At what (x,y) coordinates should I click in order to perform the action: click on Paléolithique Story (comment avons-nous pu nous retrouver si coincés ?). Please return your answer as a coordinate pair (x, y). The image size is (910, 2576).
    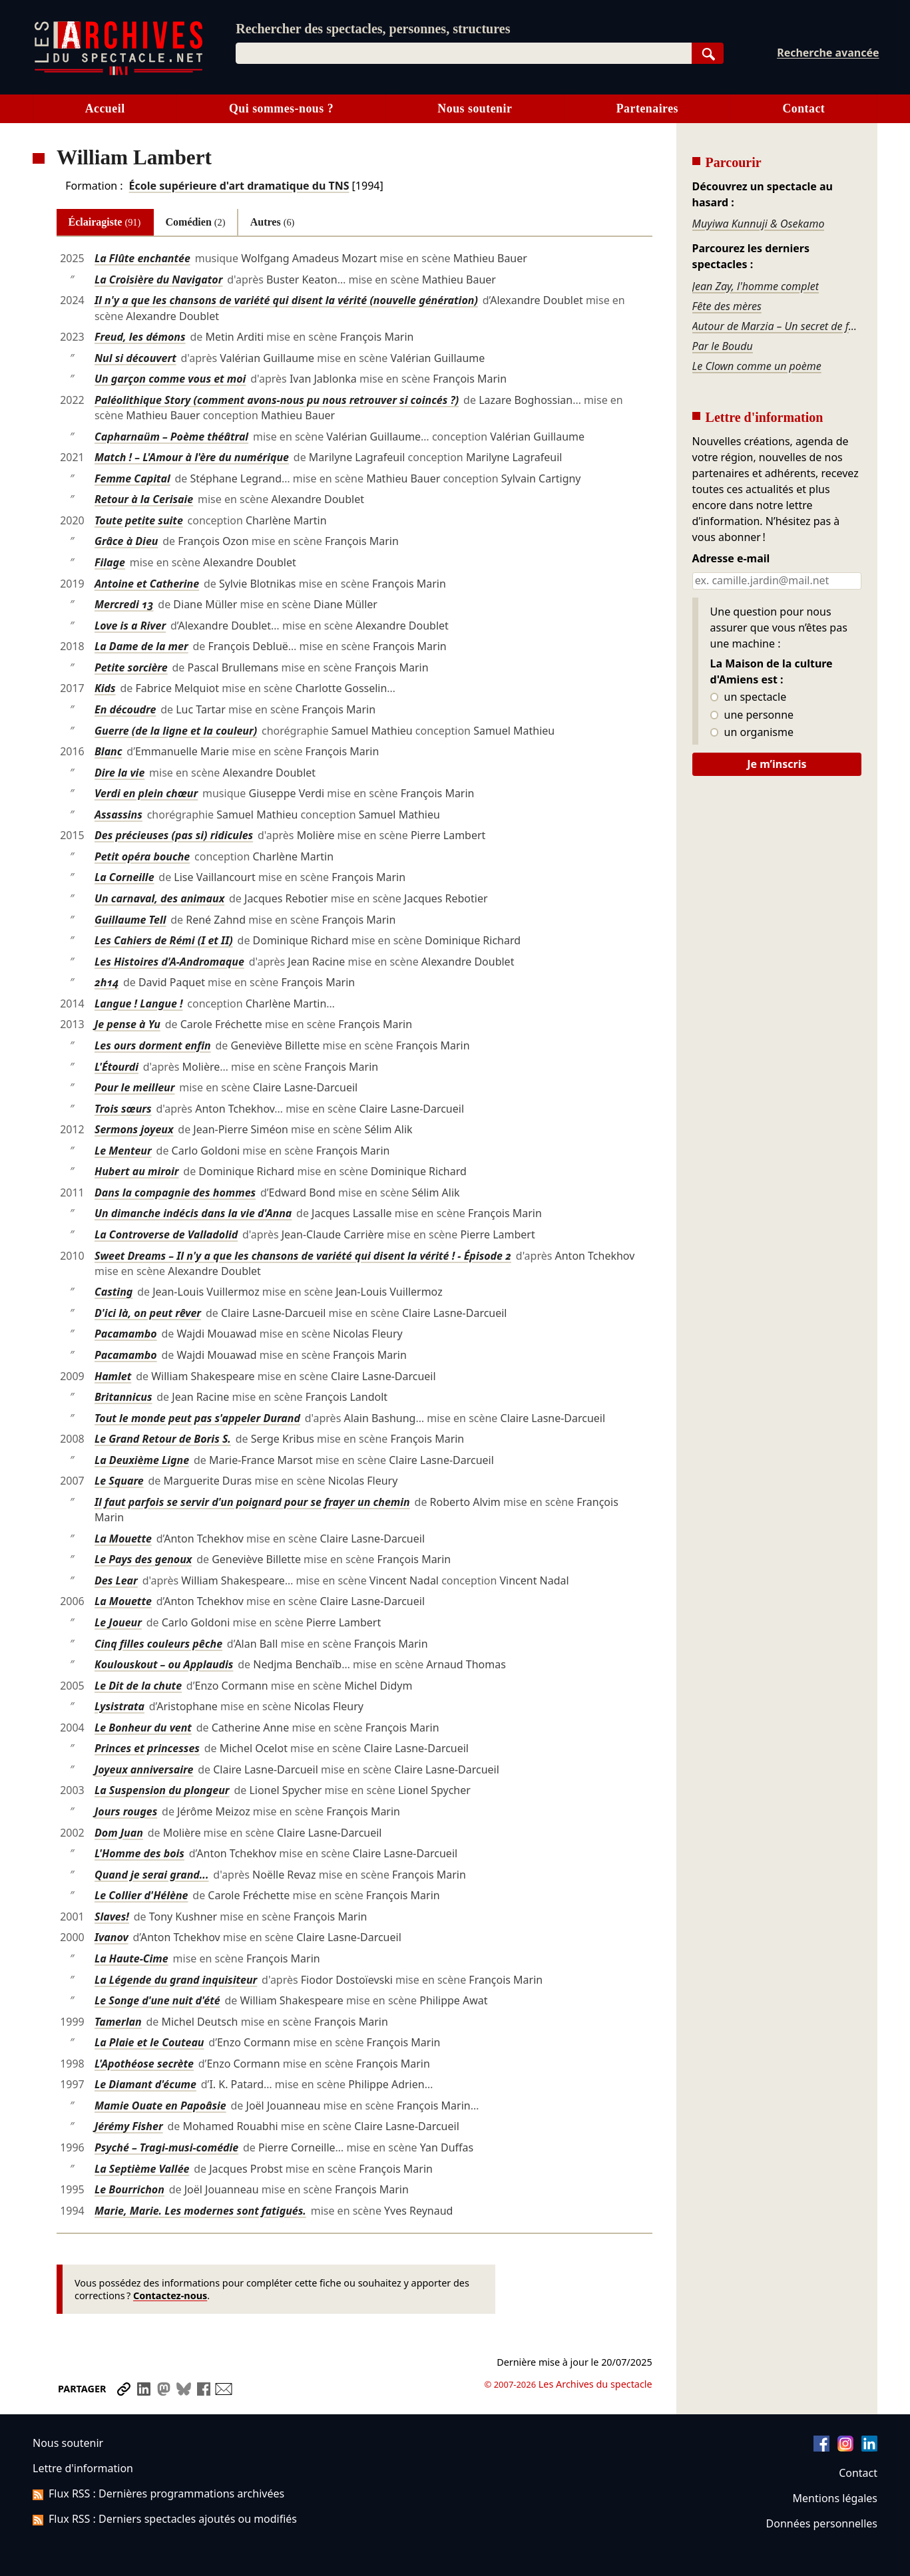
    Looking at the image, I should click on (277, 400).